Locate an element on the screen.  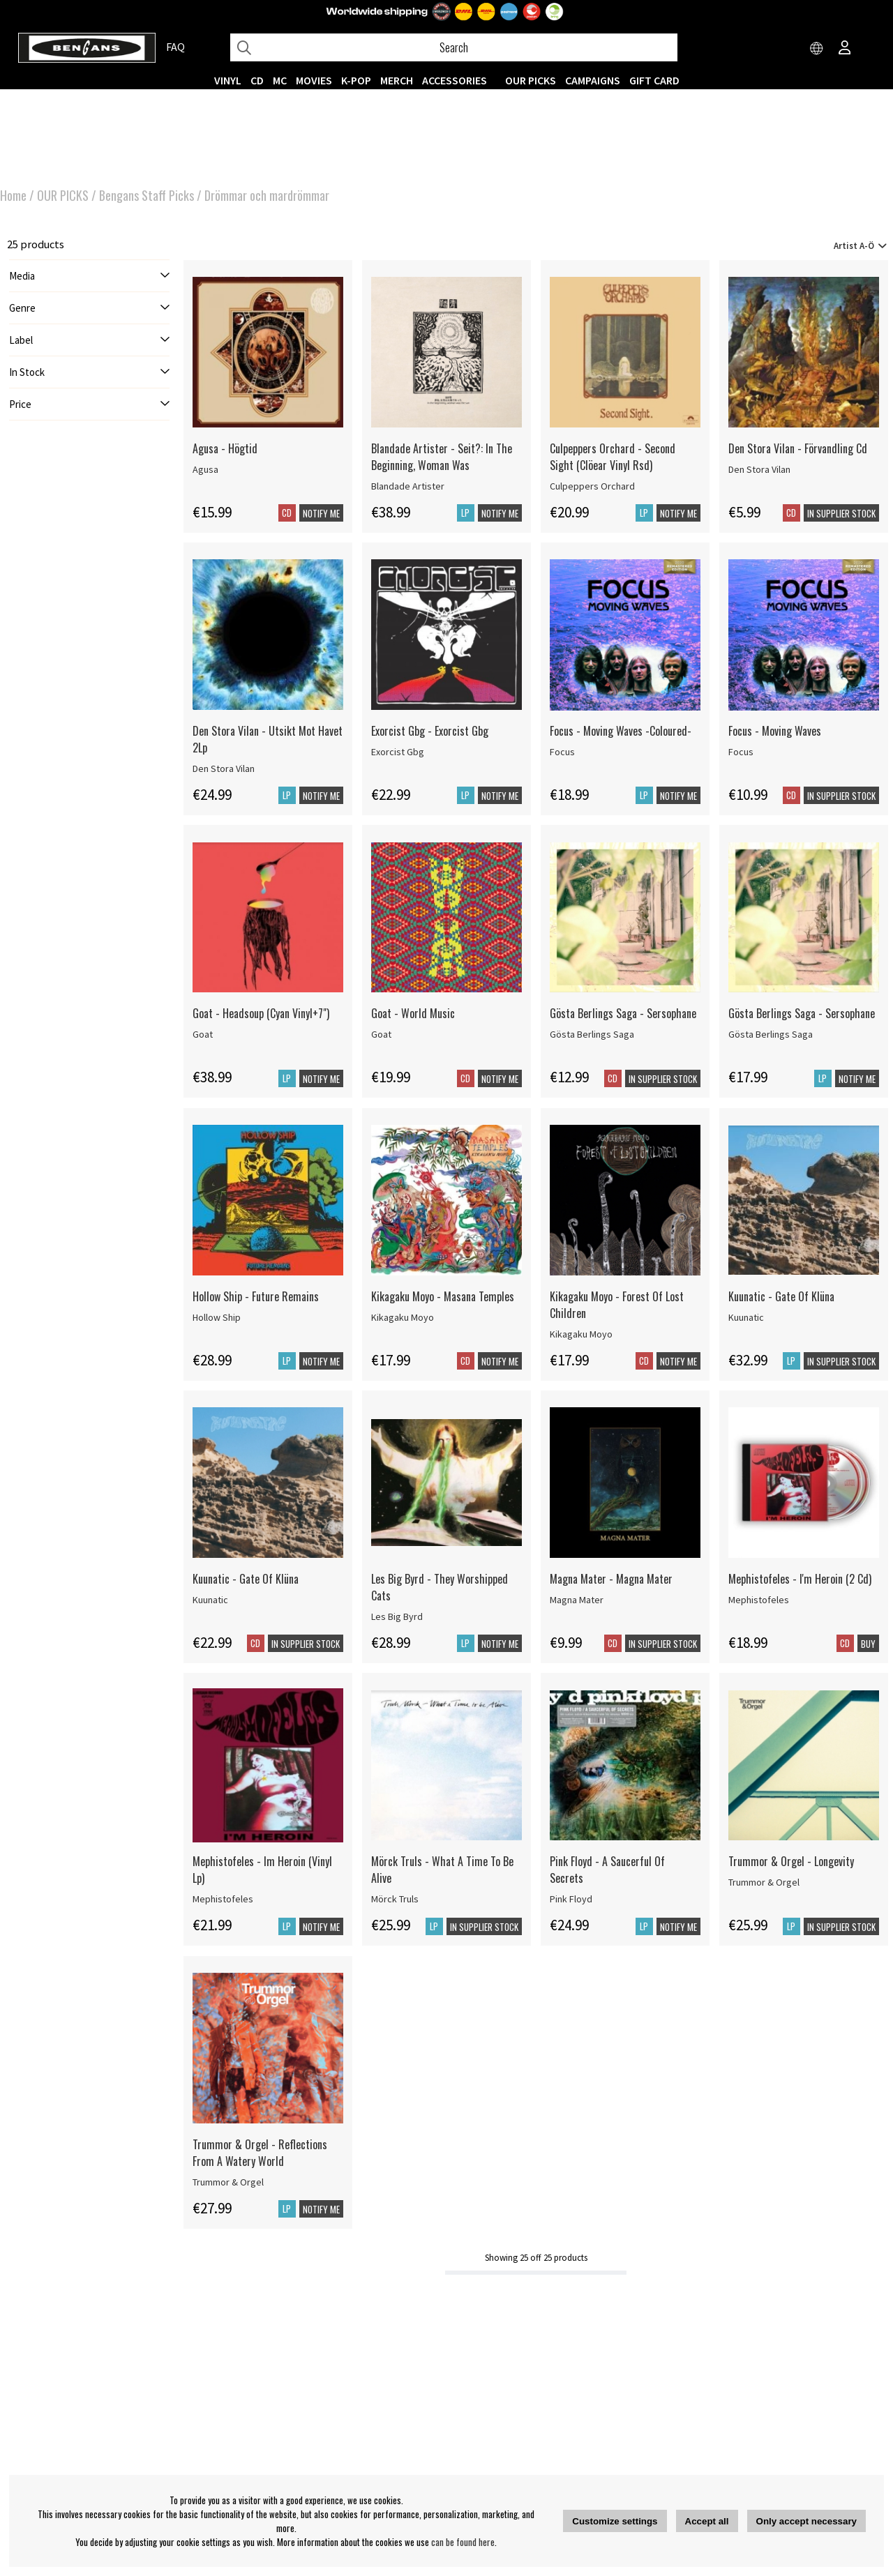
Mephistofeles [Mephistofeles - I'm Heroin (2 Cd)] is located at coordinates (758, 1599).